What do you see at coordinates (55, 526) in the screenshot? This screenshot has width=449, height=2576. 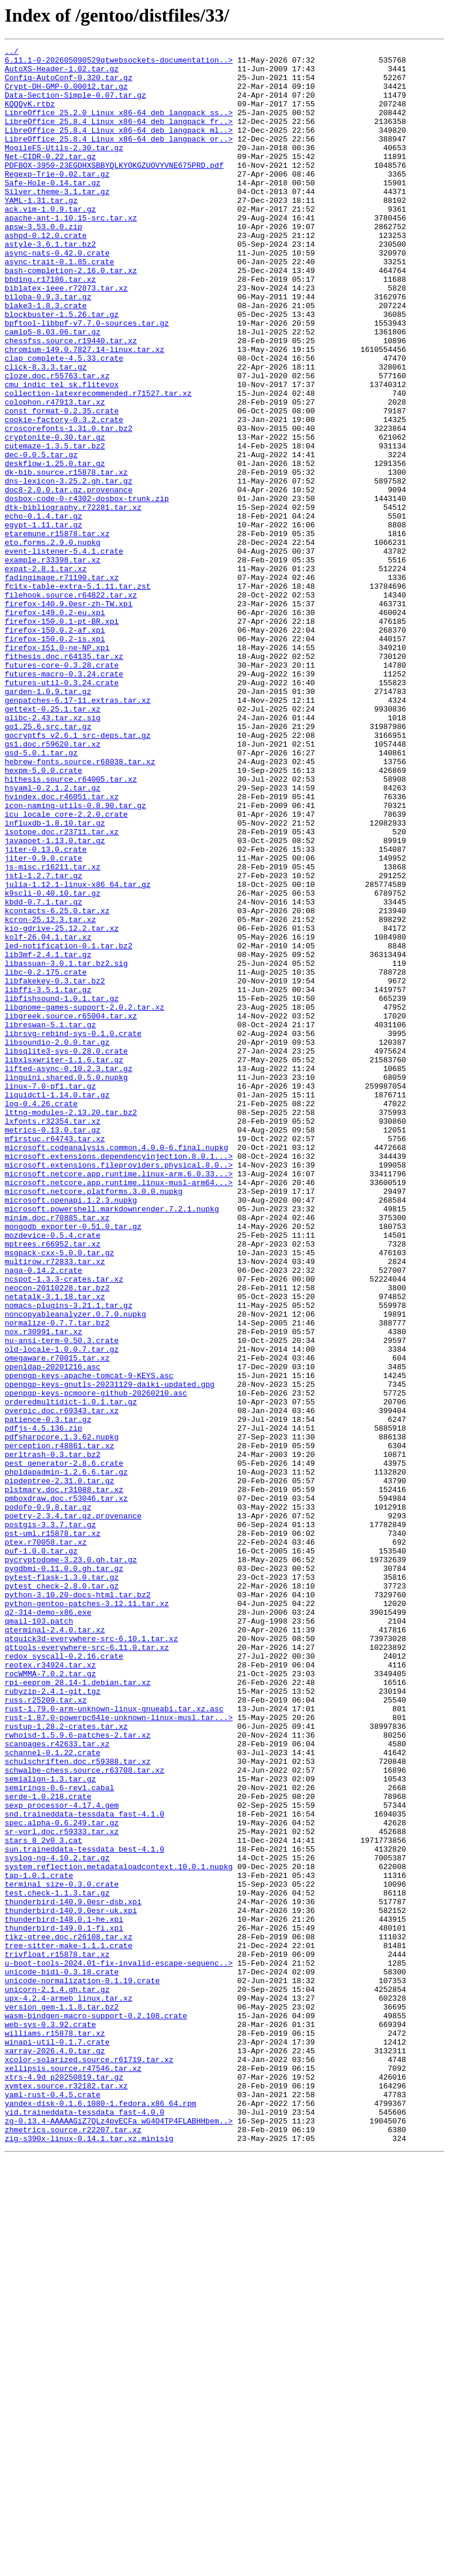 I see `cutemaze-1.3.5.tar.bz2` at bounding box center [55, 526].